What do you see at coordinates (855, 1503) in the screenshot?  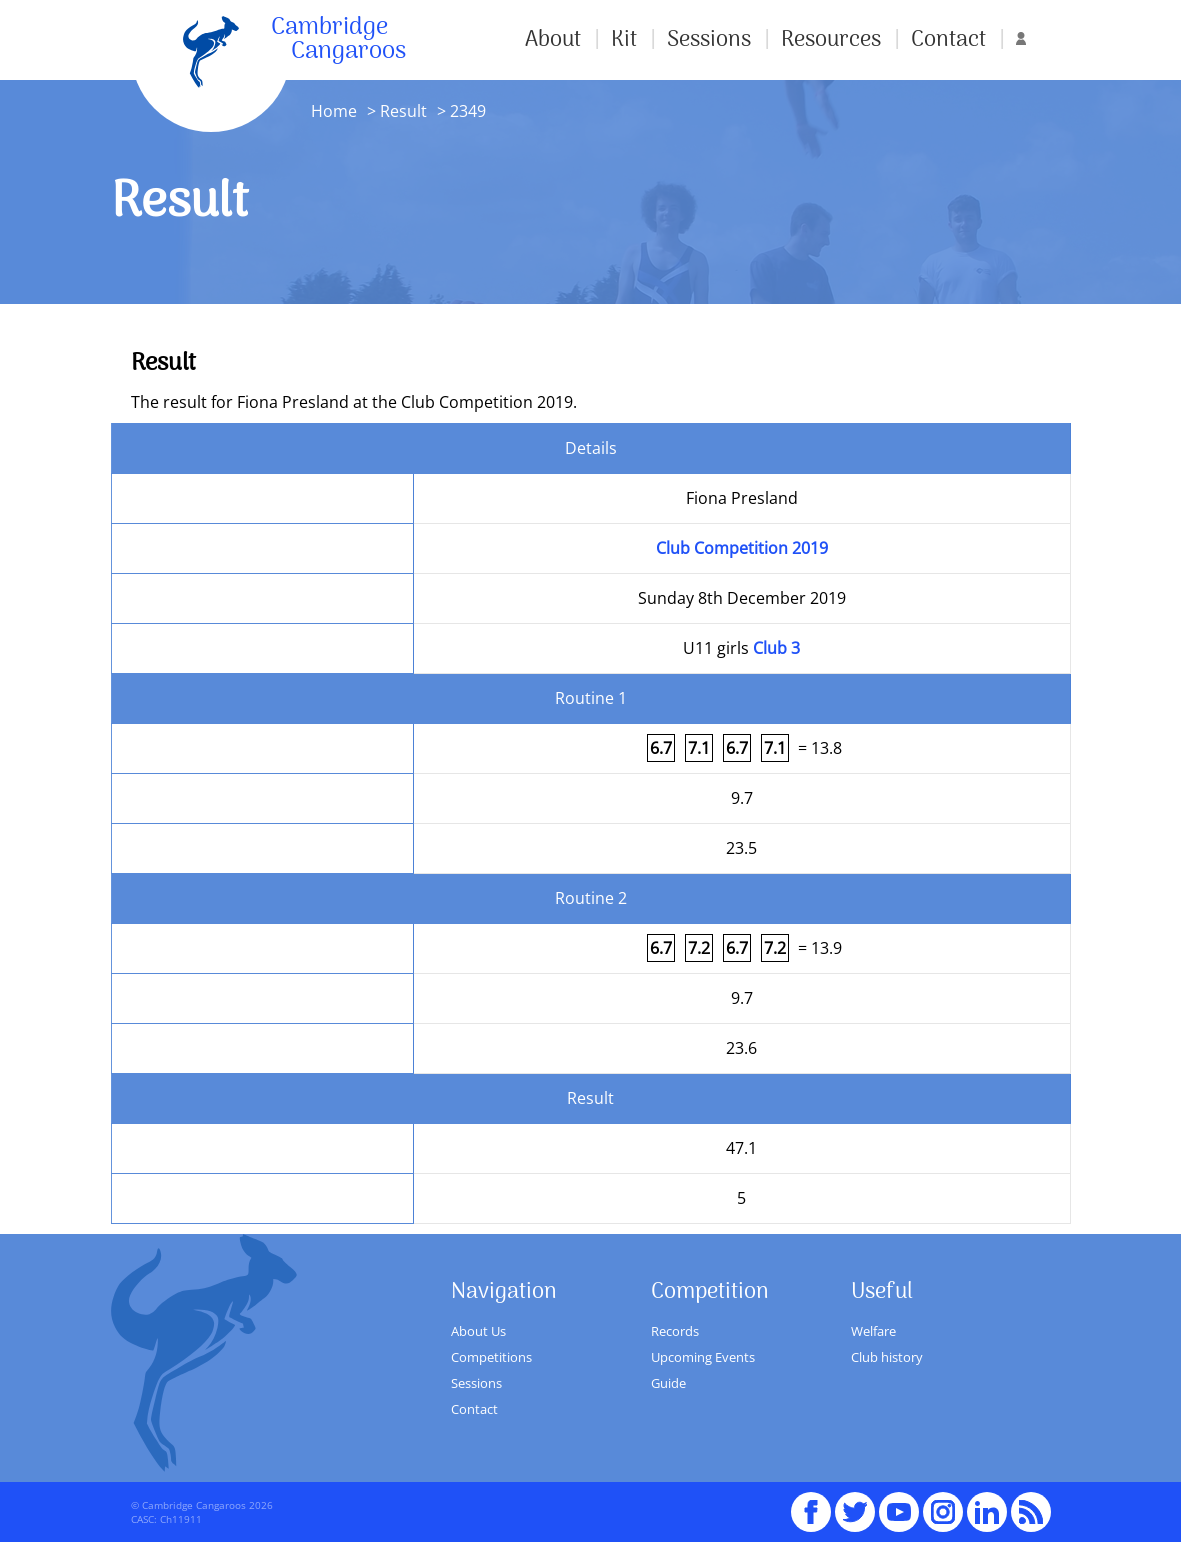 I see `Twitter` at bounding box center [855, 1503].